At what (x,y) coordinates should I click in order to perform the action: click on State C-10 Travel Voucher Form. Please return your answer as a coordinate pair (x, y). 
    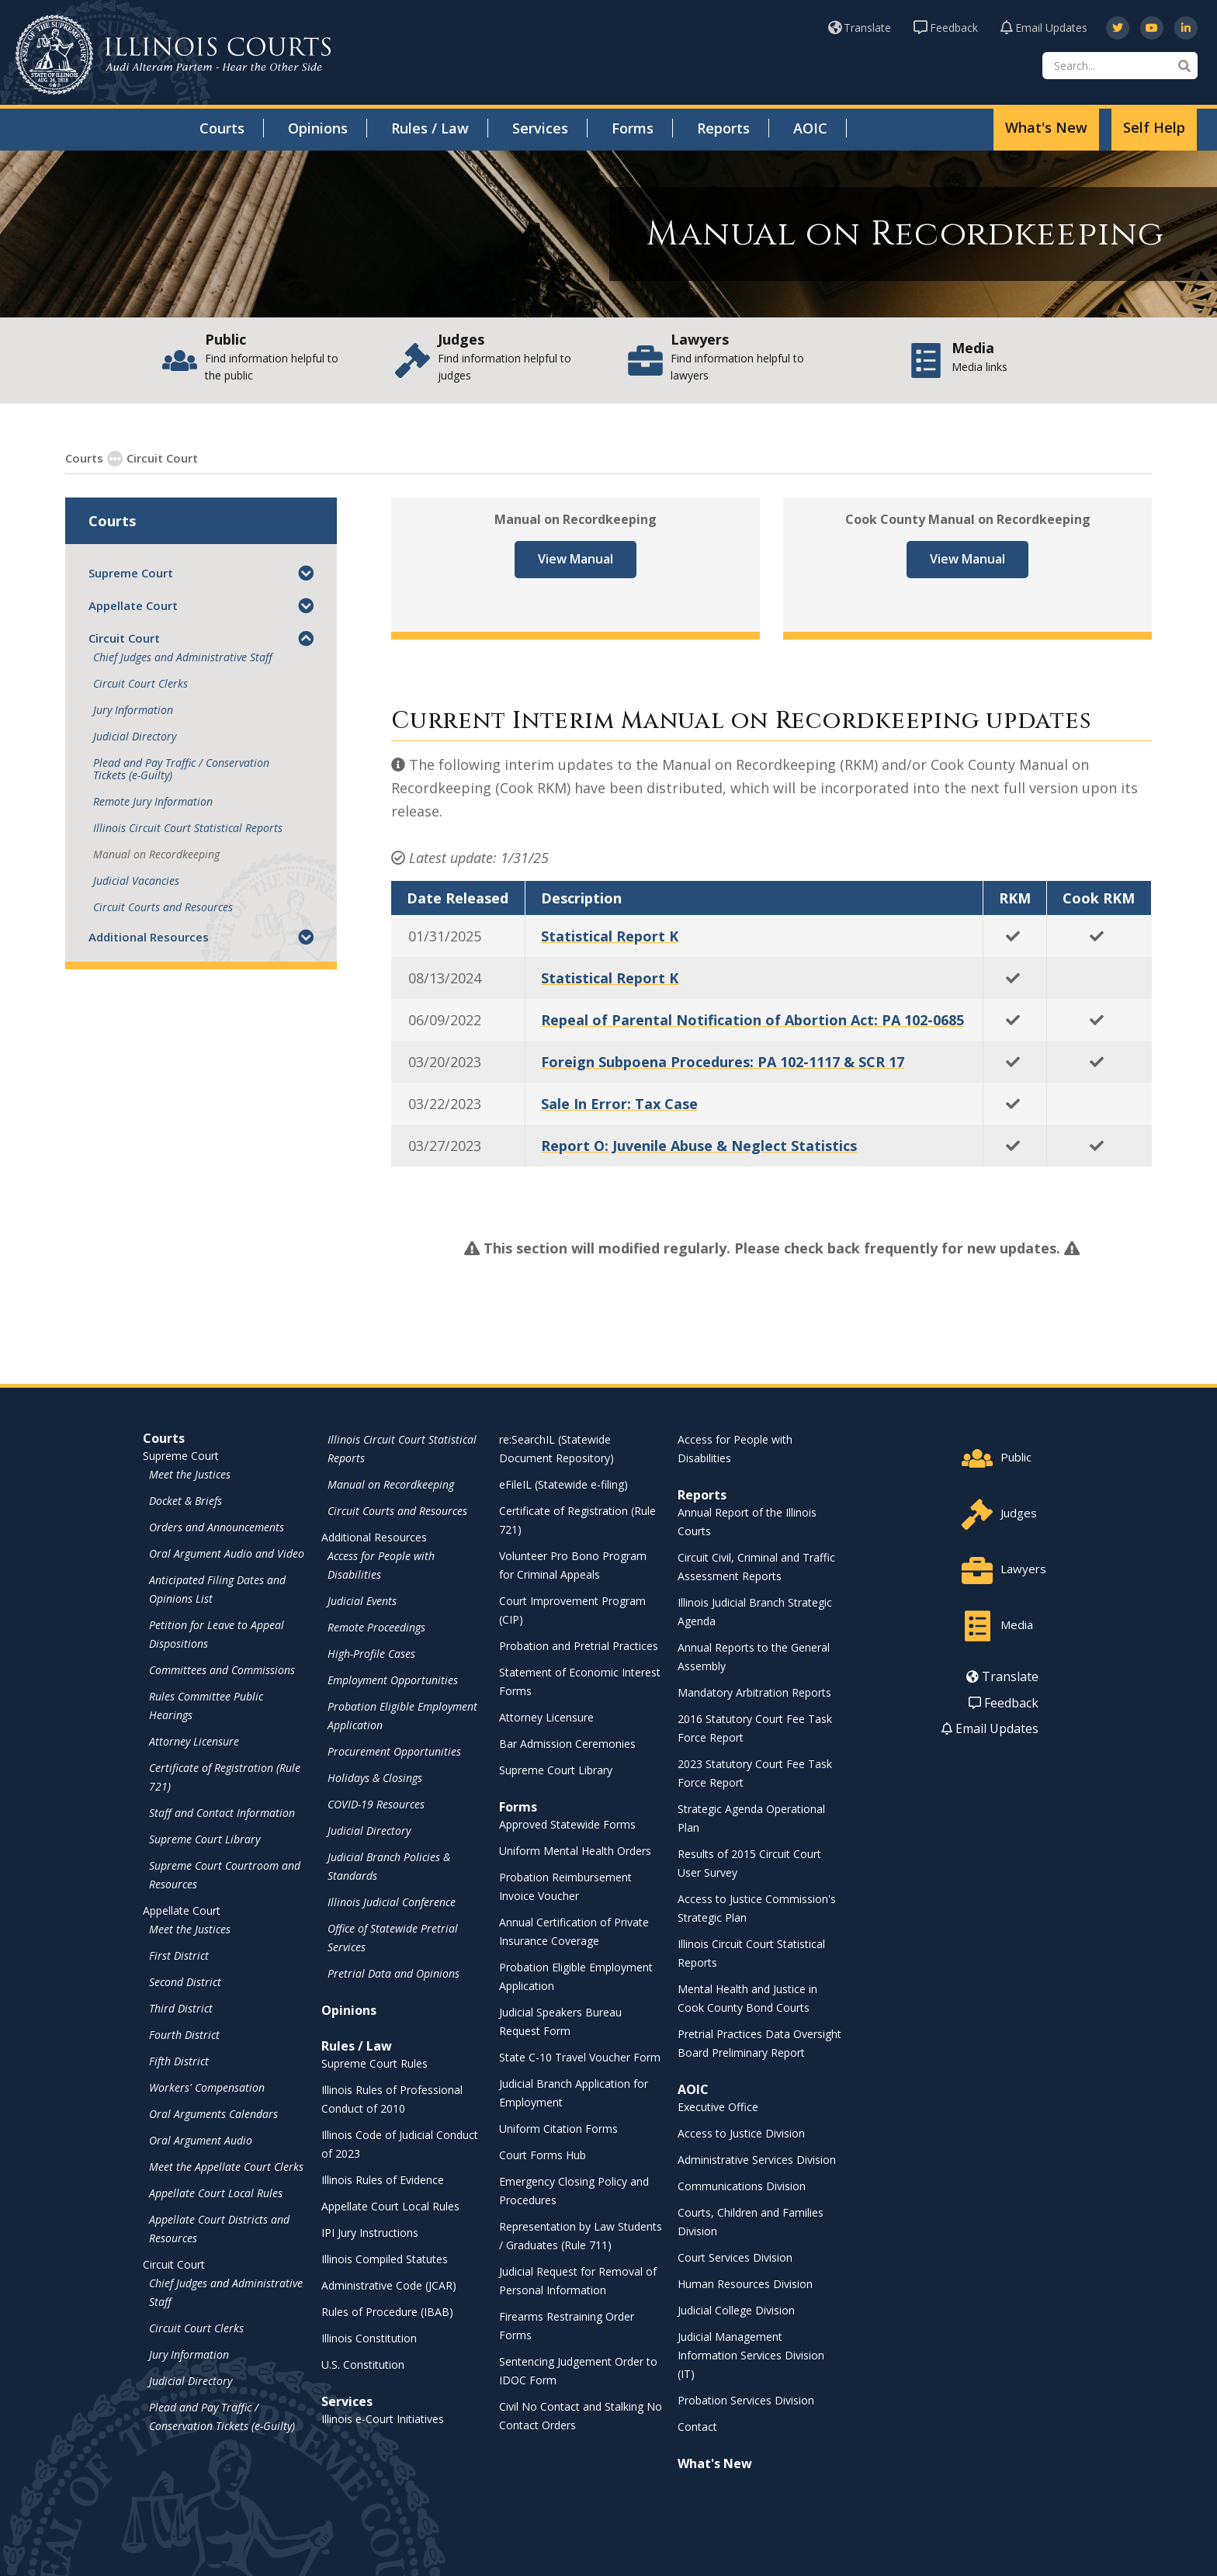
    Looking at the image, I should click on (580, 2056).